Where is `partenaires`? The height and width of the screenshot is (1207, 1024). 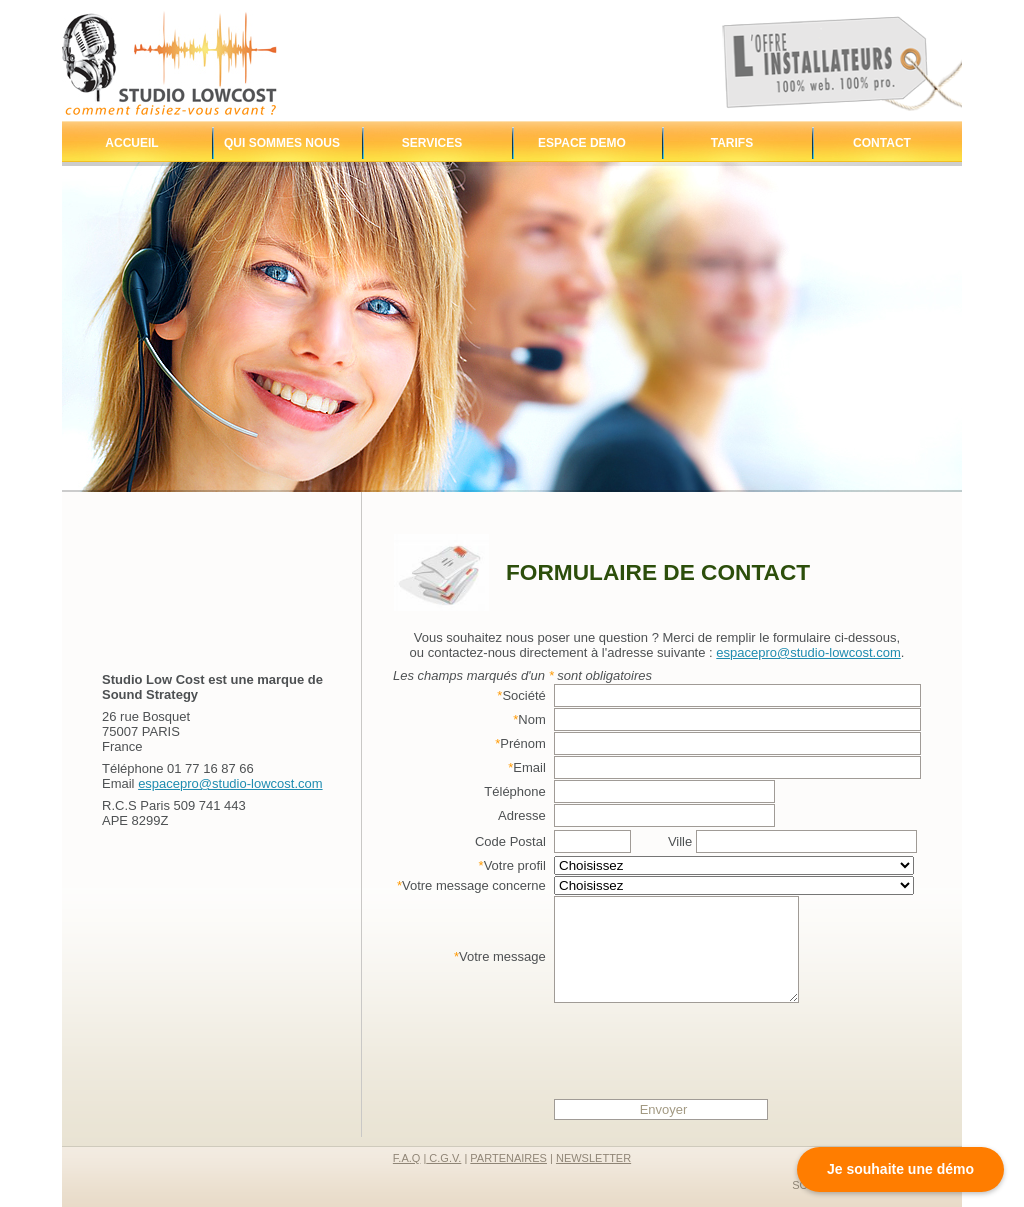 partenaires is located at coordinates (508, 1158).